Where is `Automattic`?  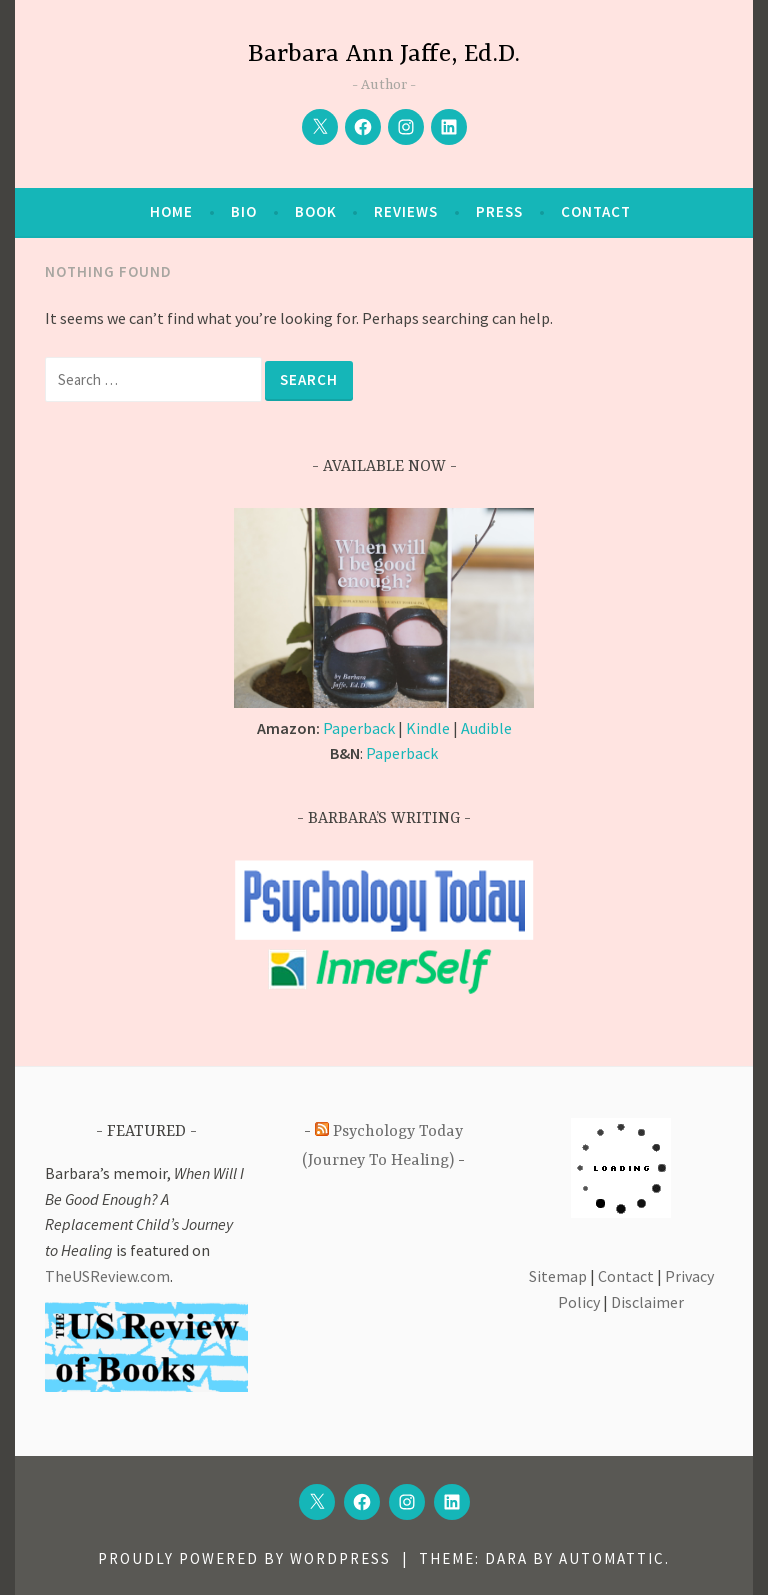 Automattic is located at coordinates (612, 1558).